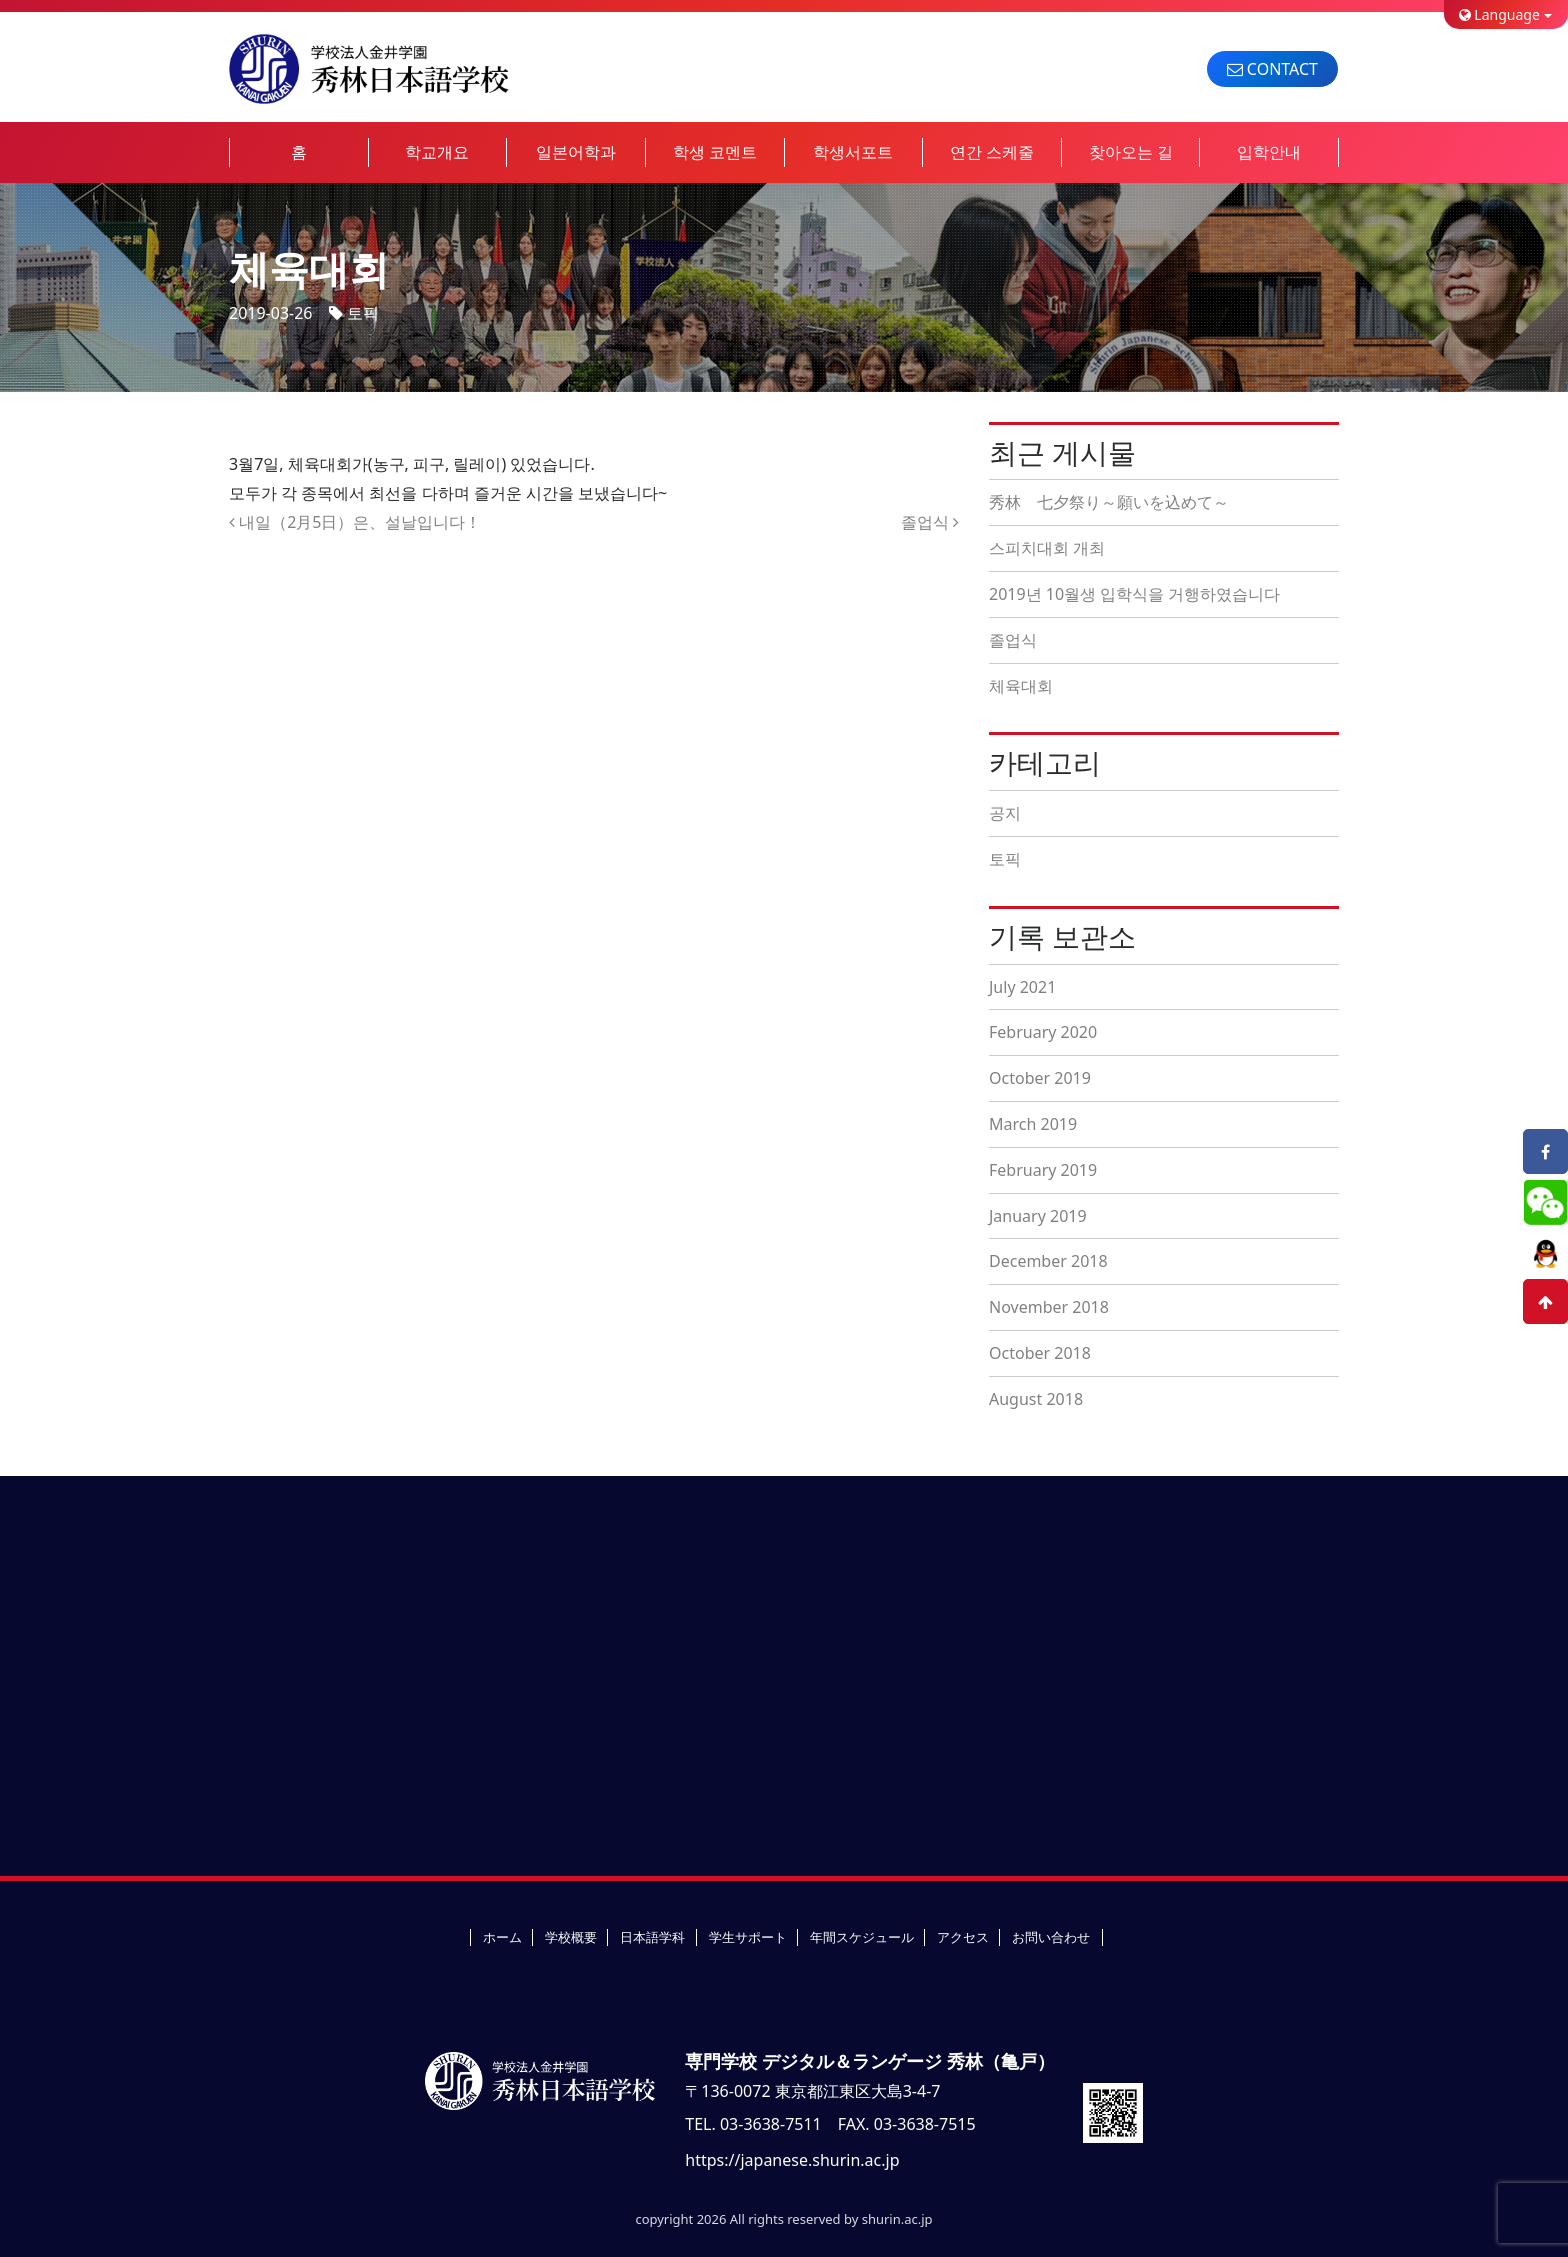 The image size is (1568, 2257). What do you see at coordinates (1109, 502) in the screenshot?
I see `秀林 七夕祭り～願いを込めて～` at bounding box center [1109, 502].